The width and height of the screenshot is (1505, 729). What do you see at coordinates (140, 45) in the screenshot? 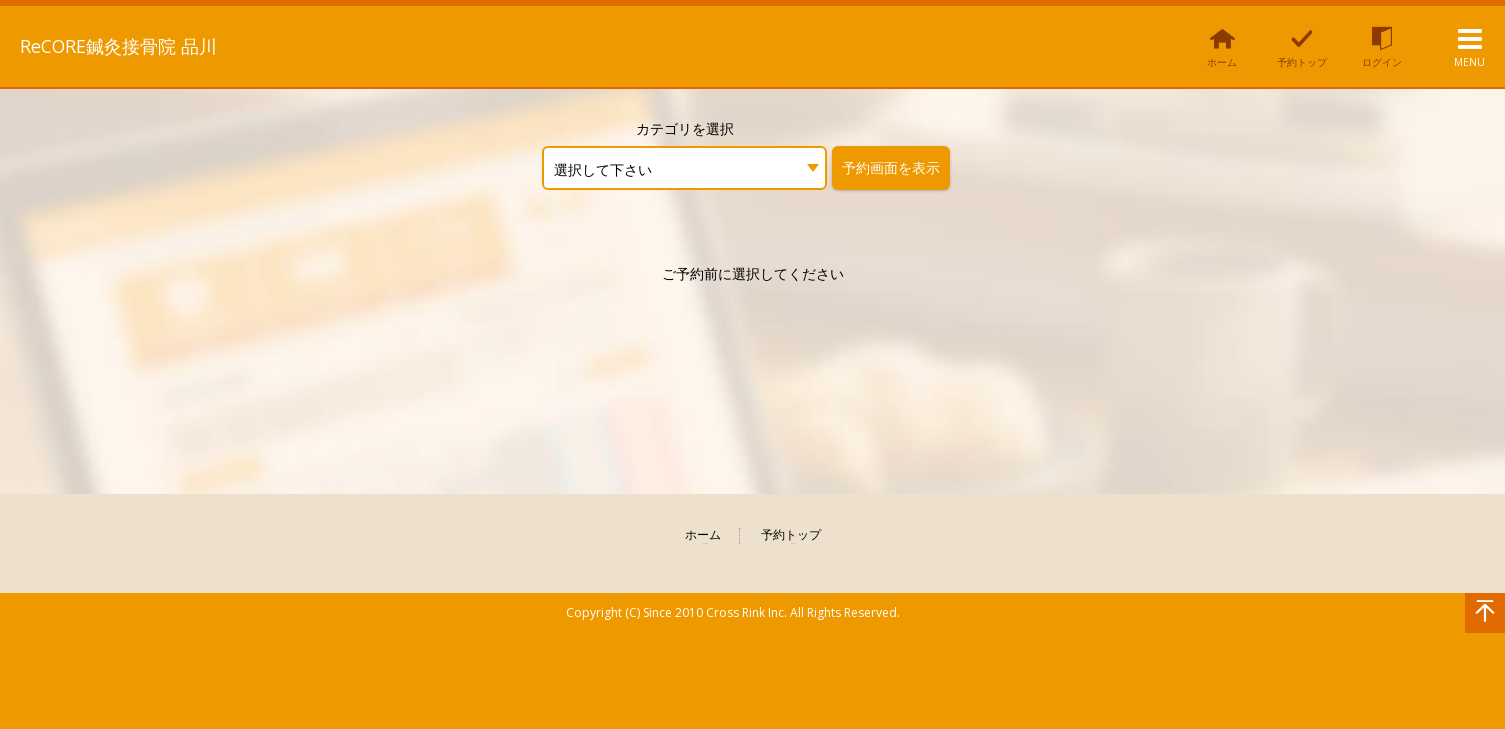
I see `ReCORE鍼灸接骨院 品川` at bounding box center [140, 45].